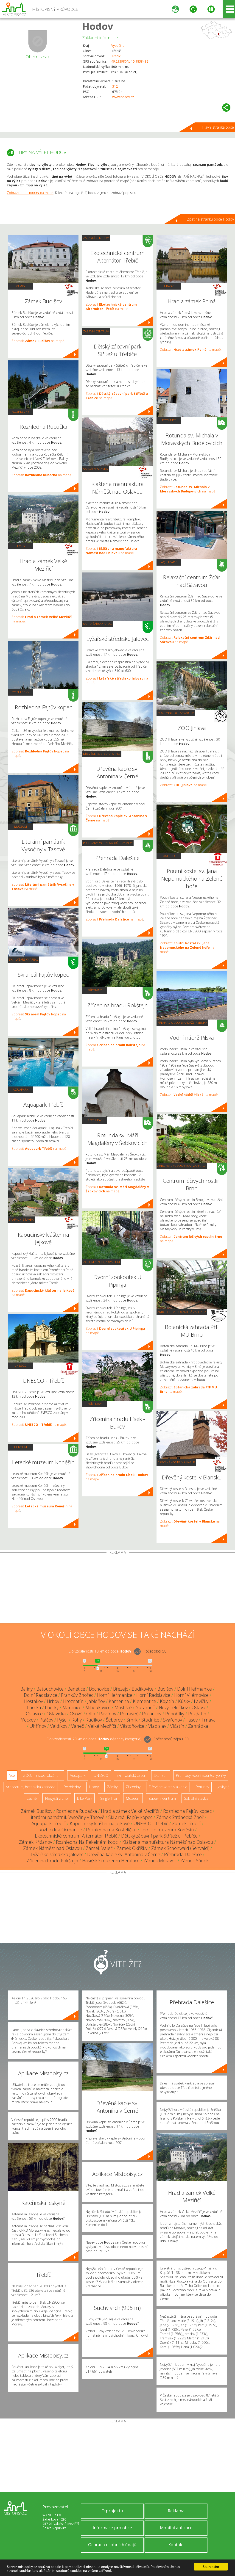  What do you see at coordinates (111, 1830) in the screenshot?
I see `Rozhledna na Kostelíčku` at bounding box center [111, 1830].